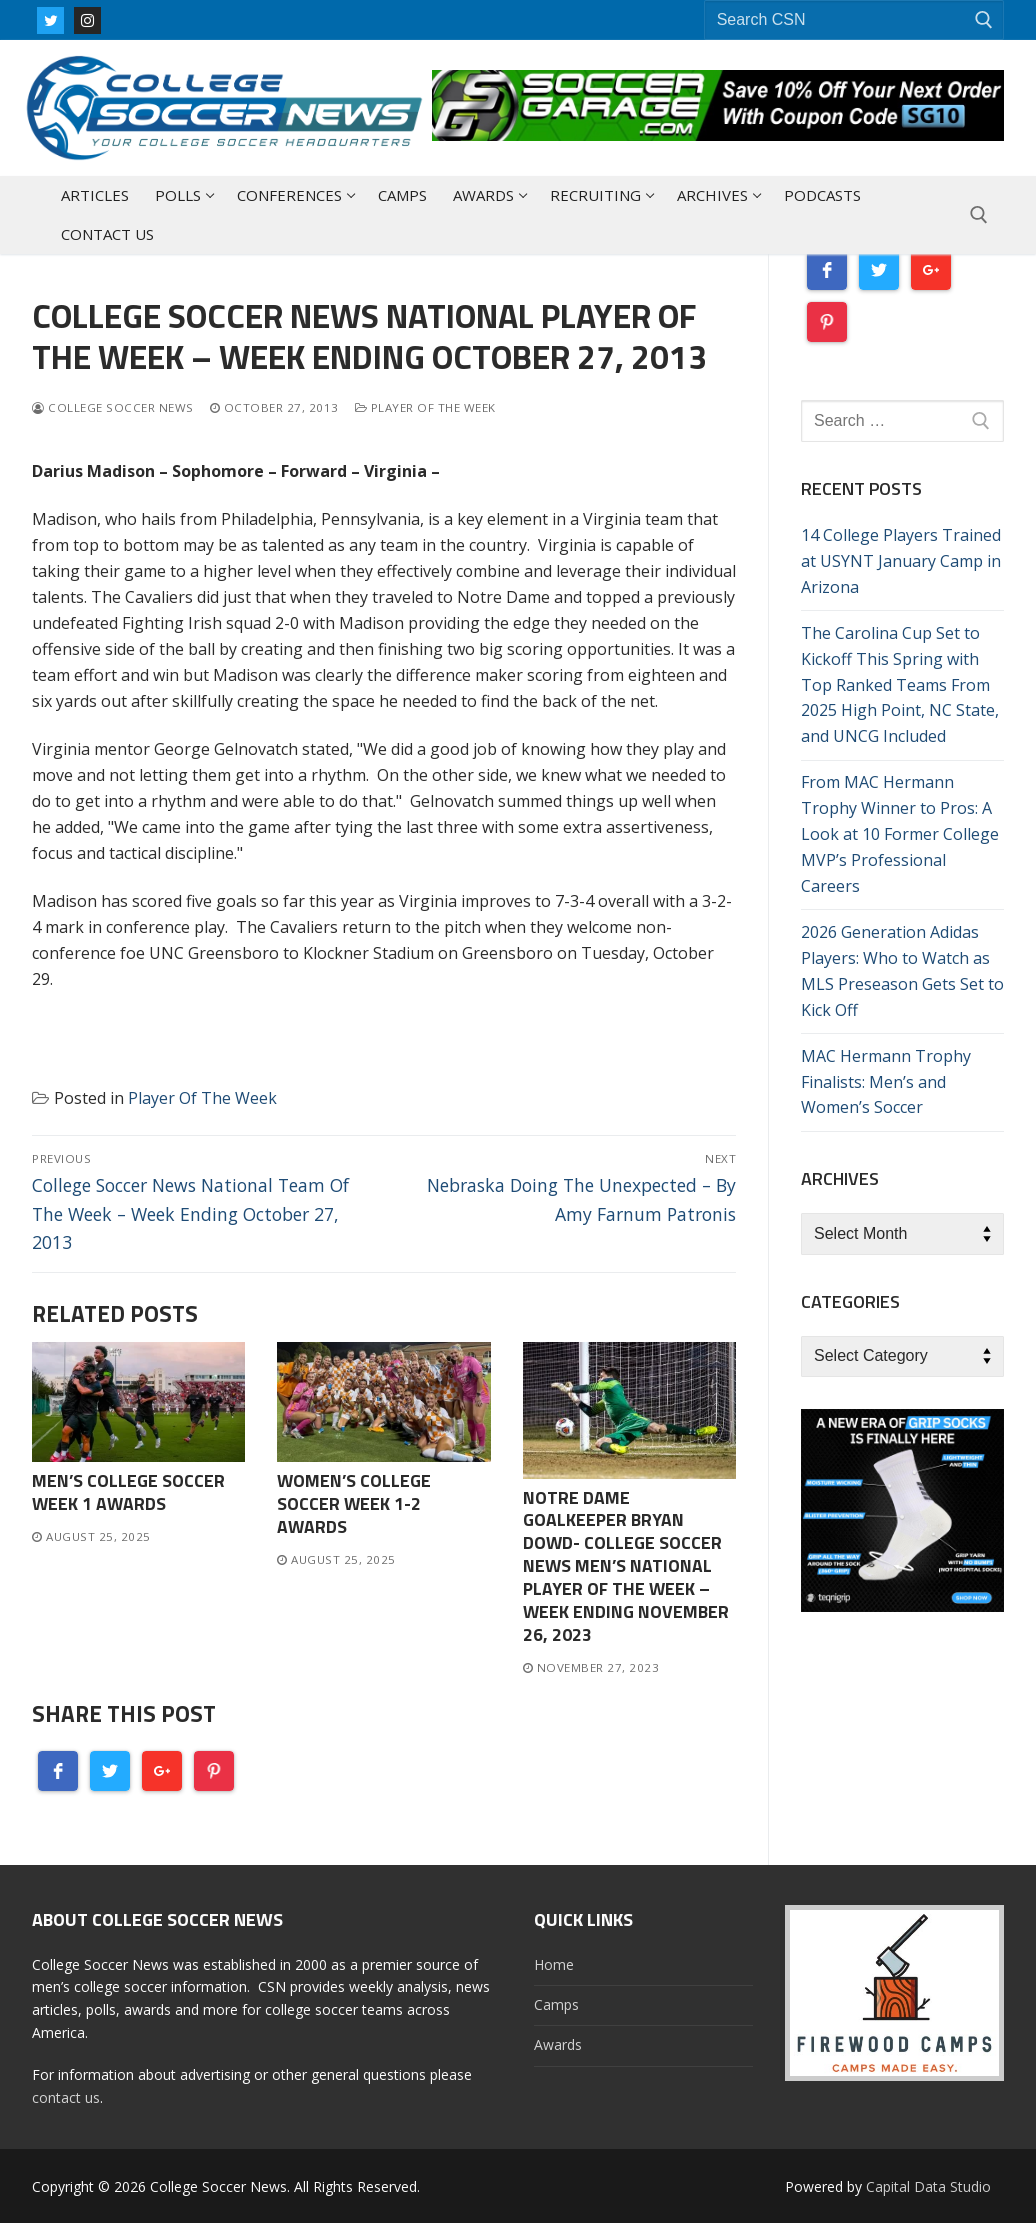  I want to click on Home, so click(554, 1964).